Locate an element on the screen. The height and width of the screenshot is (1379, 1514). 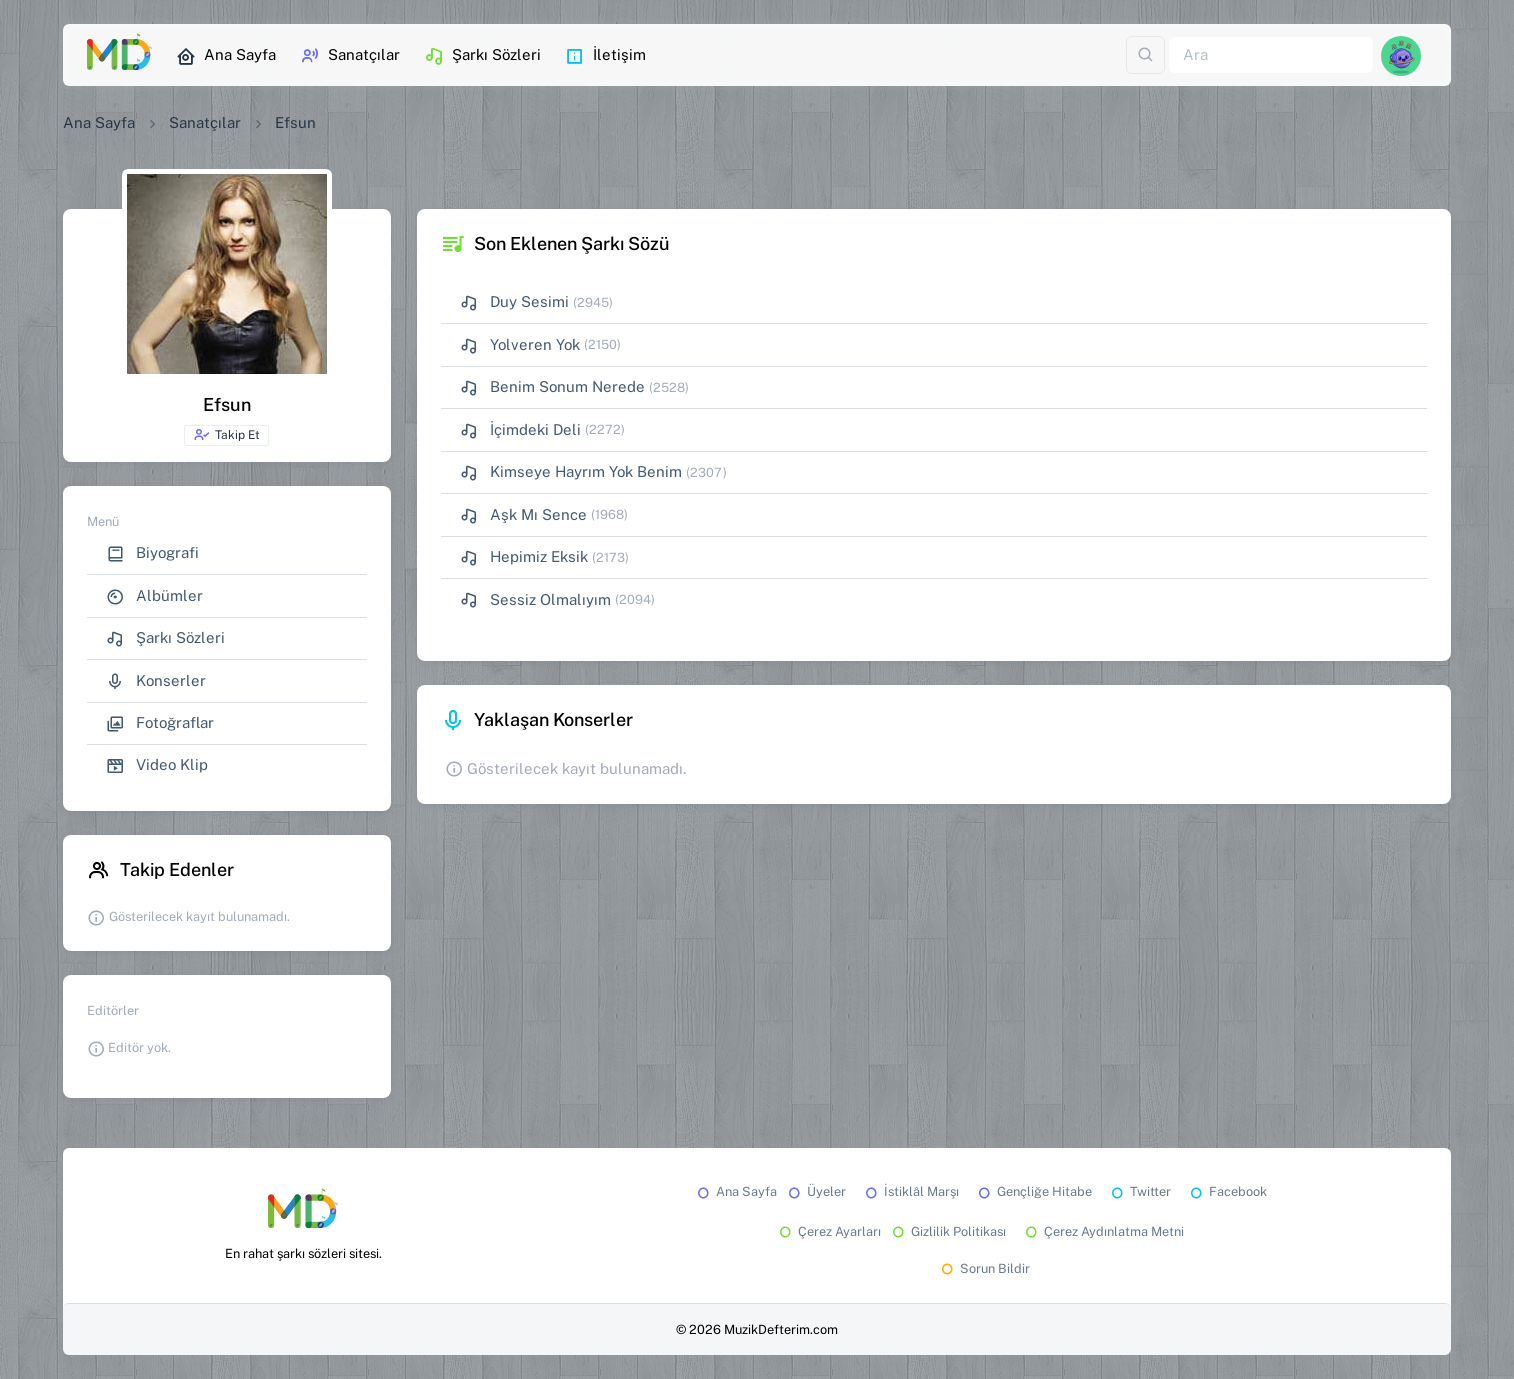
Aşk Mı Sence is located at coordinates (523, 515).